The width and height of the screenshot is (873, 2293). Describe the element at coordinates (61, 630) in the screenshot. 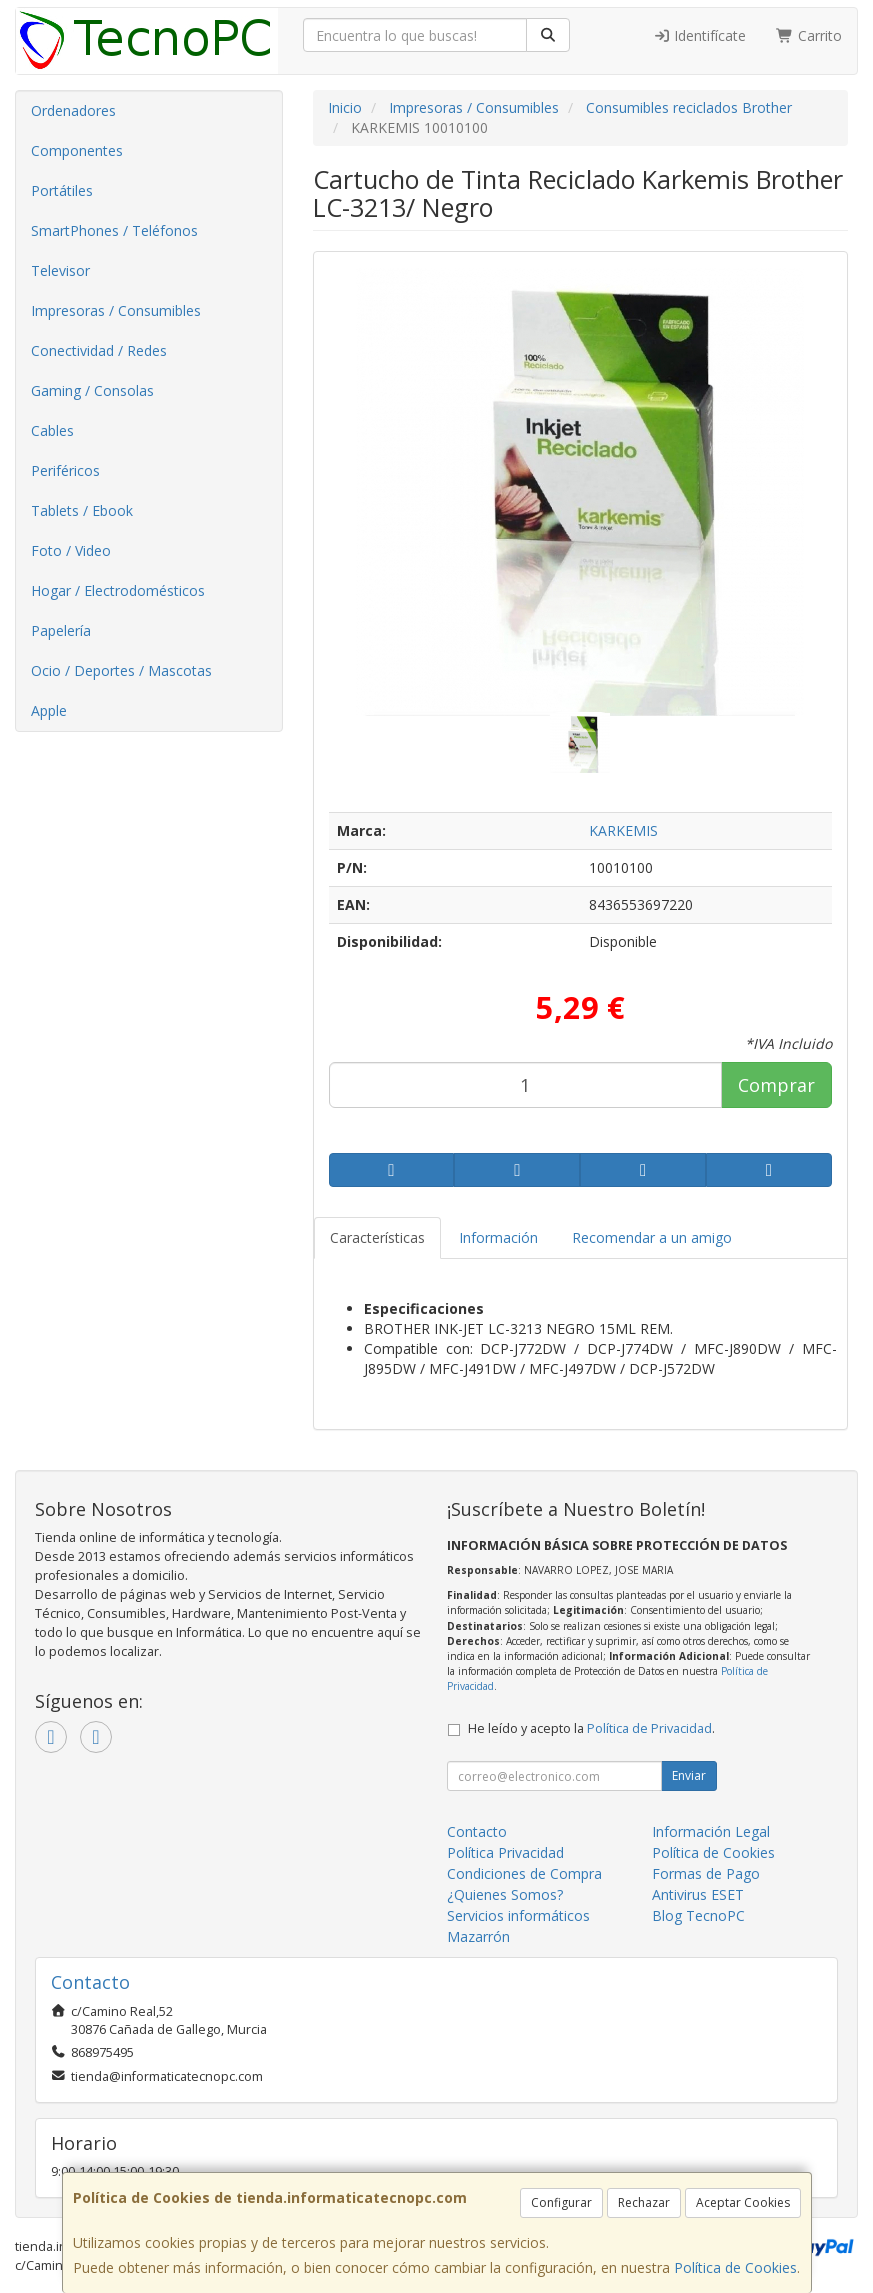

I see `Papelería` at that location.